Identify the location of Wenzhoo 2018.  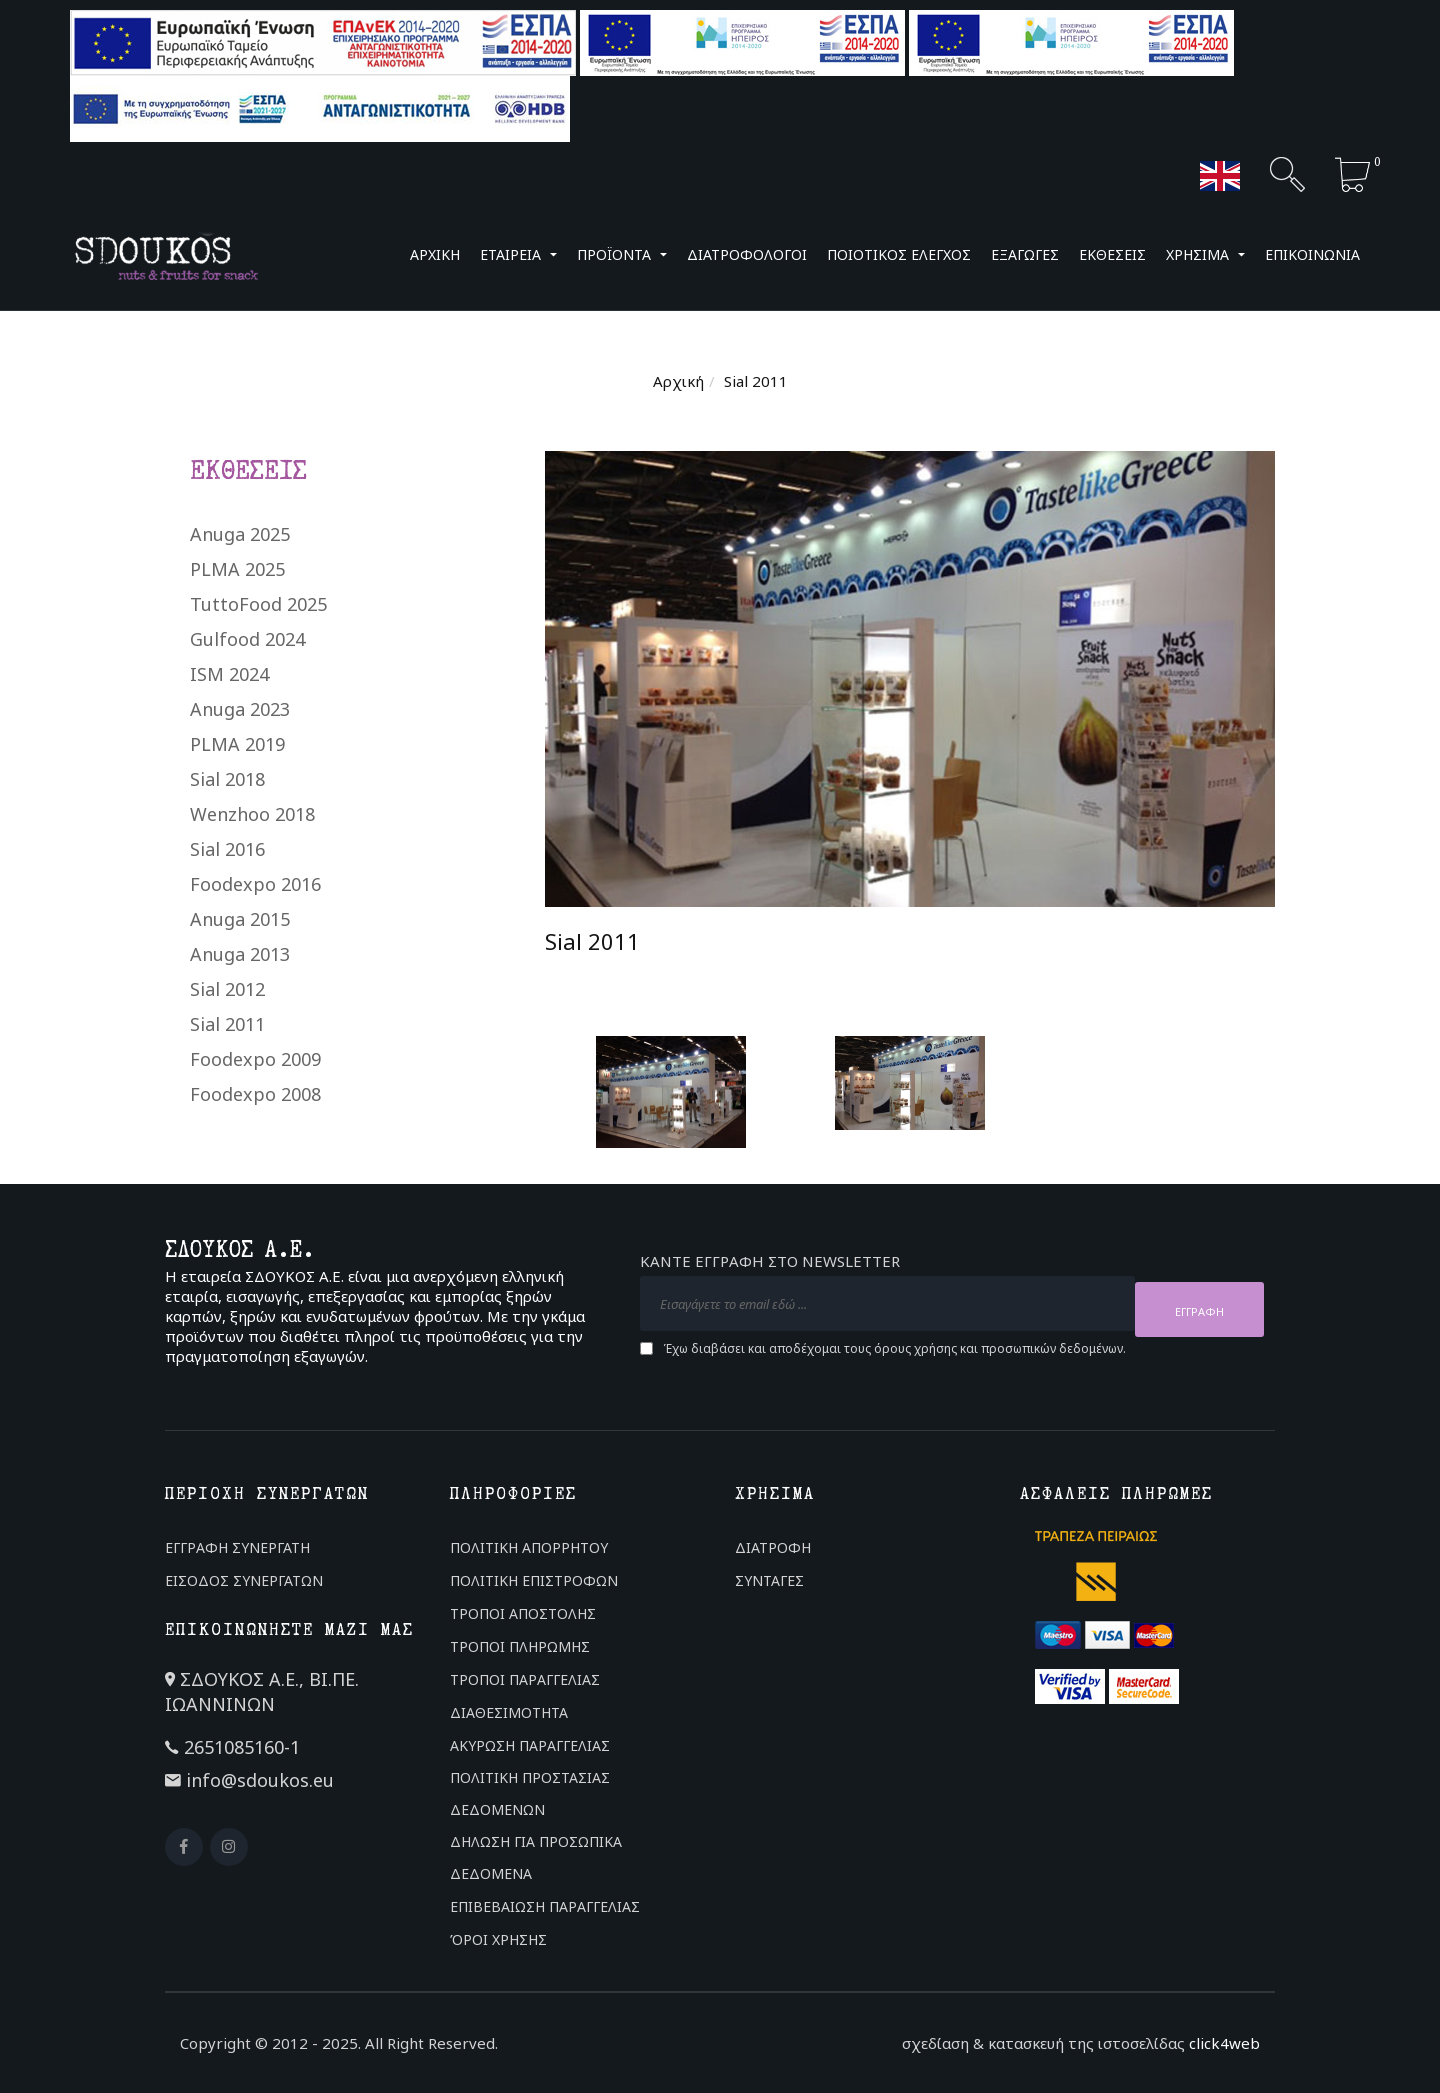
(252, 814).